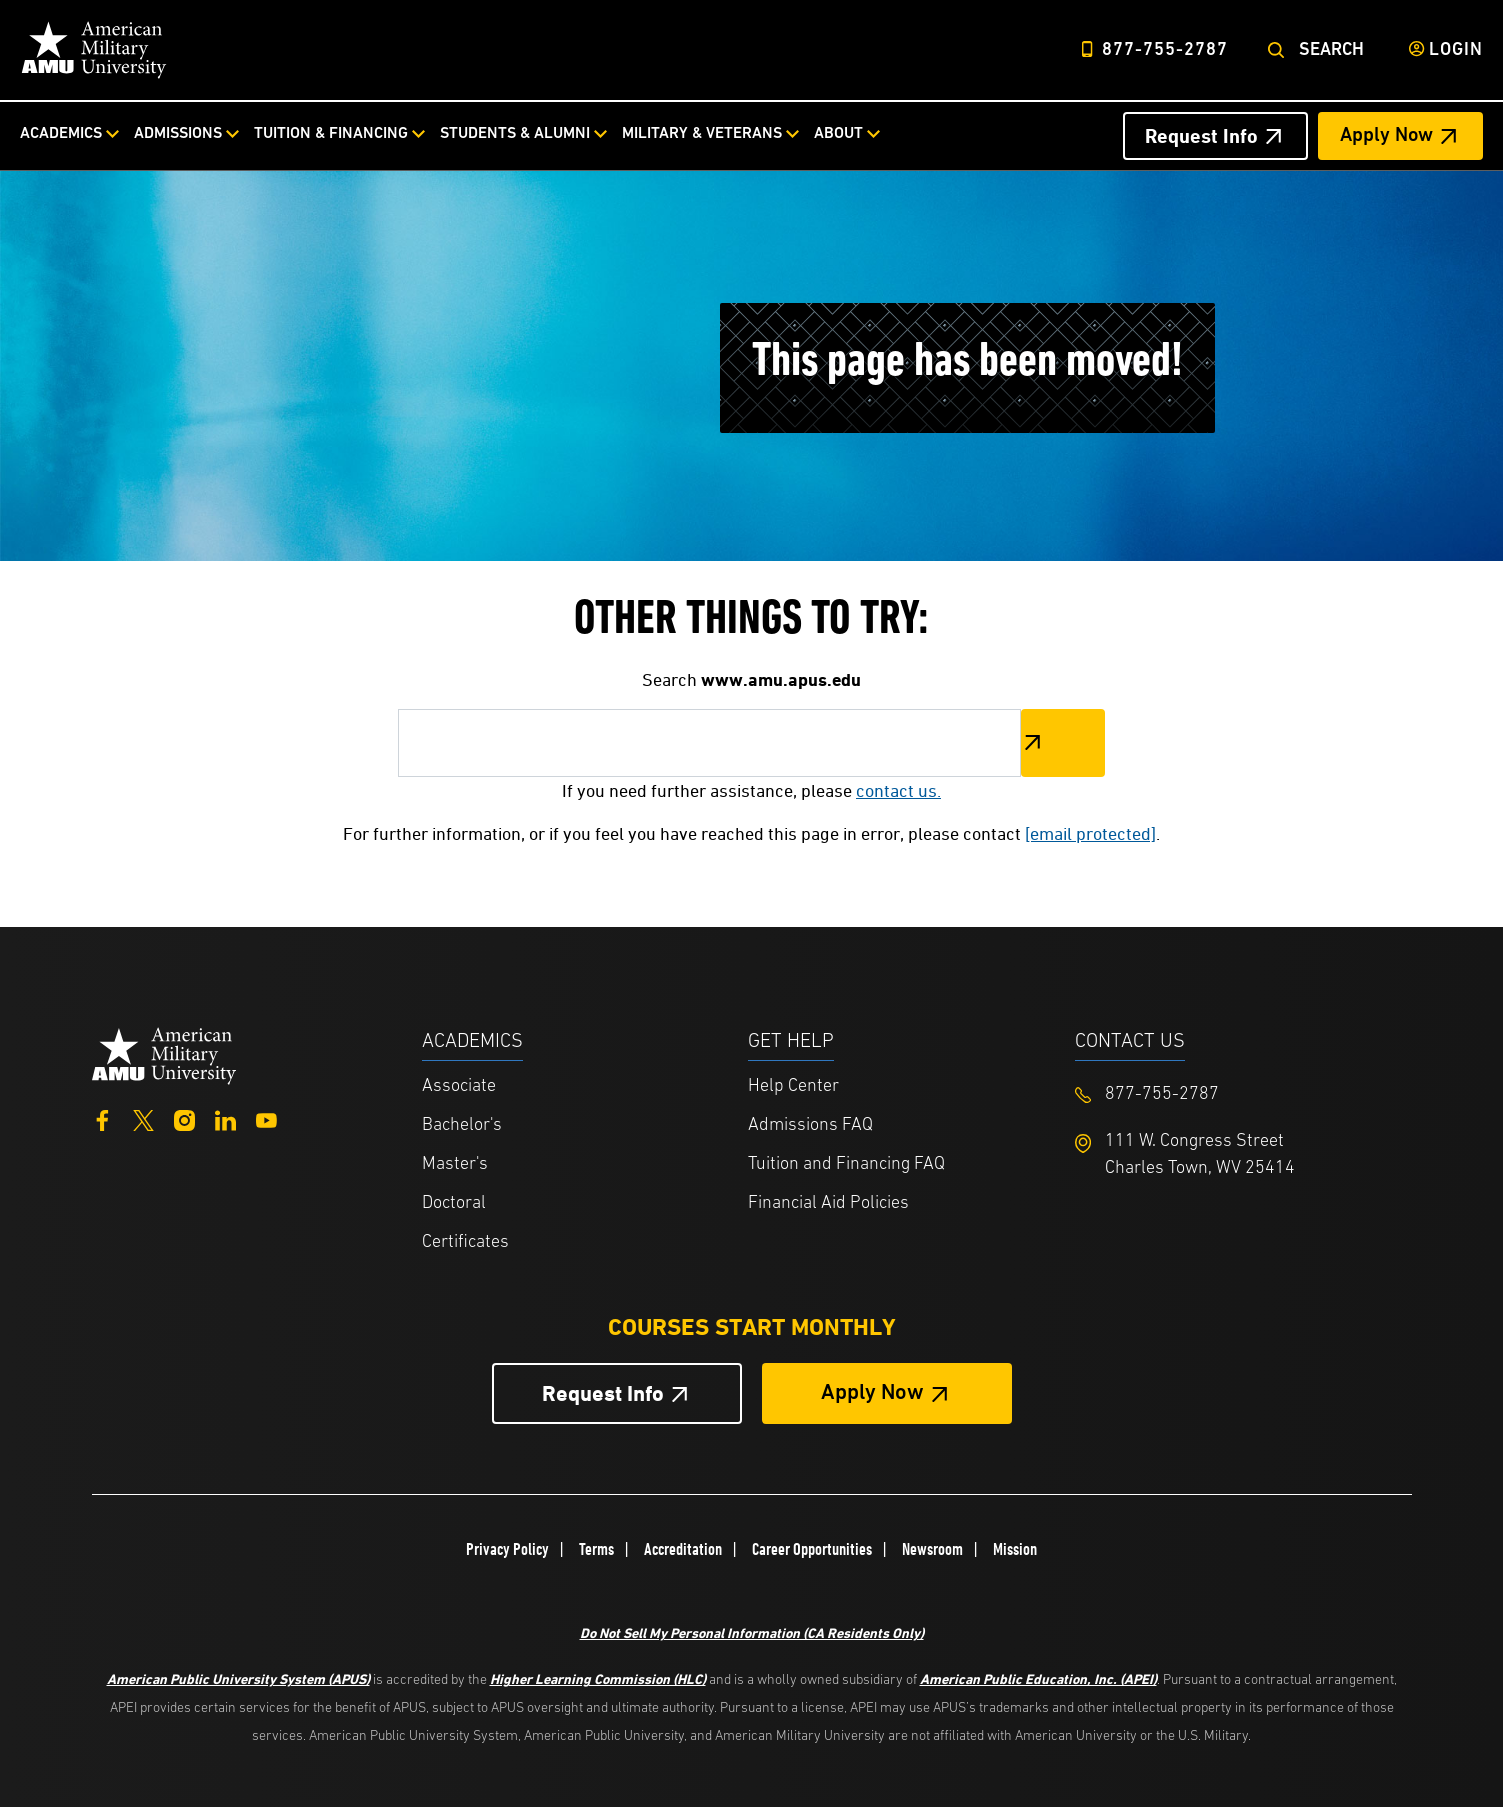 The width and height of the screenshot is (1503, 1807). Describe the element at coordinates (178, 134) in the screenshot. I see `Admissions [Admissions from top nav]` at that location.